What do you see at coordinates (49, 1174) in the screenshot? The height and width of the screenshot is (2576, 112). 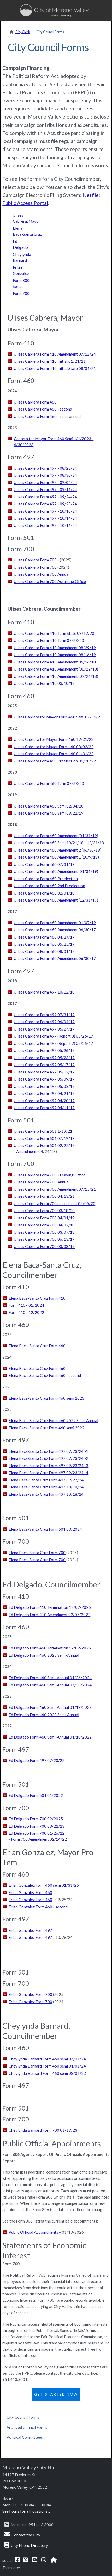 I see `Ulises Cabrera Form 700 - Leaving Office` at bounding box center [49, 1174].